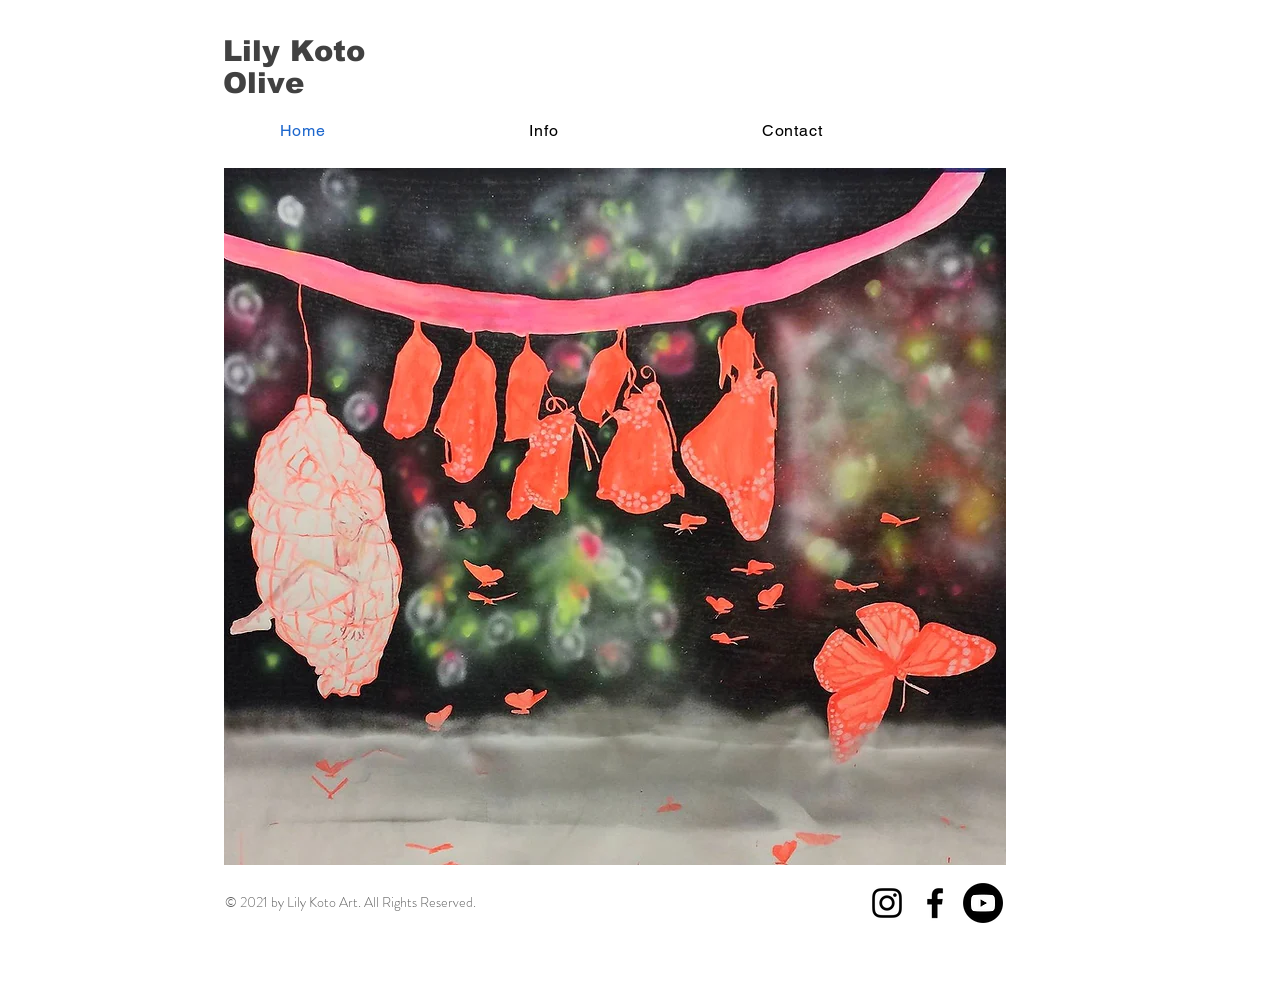 This screenshot has height=988, width=1280. What do you see at coordinates (887, 903) in the screenshot?
I see `[Lily's Instagram]` at bounding box center [887, 903].